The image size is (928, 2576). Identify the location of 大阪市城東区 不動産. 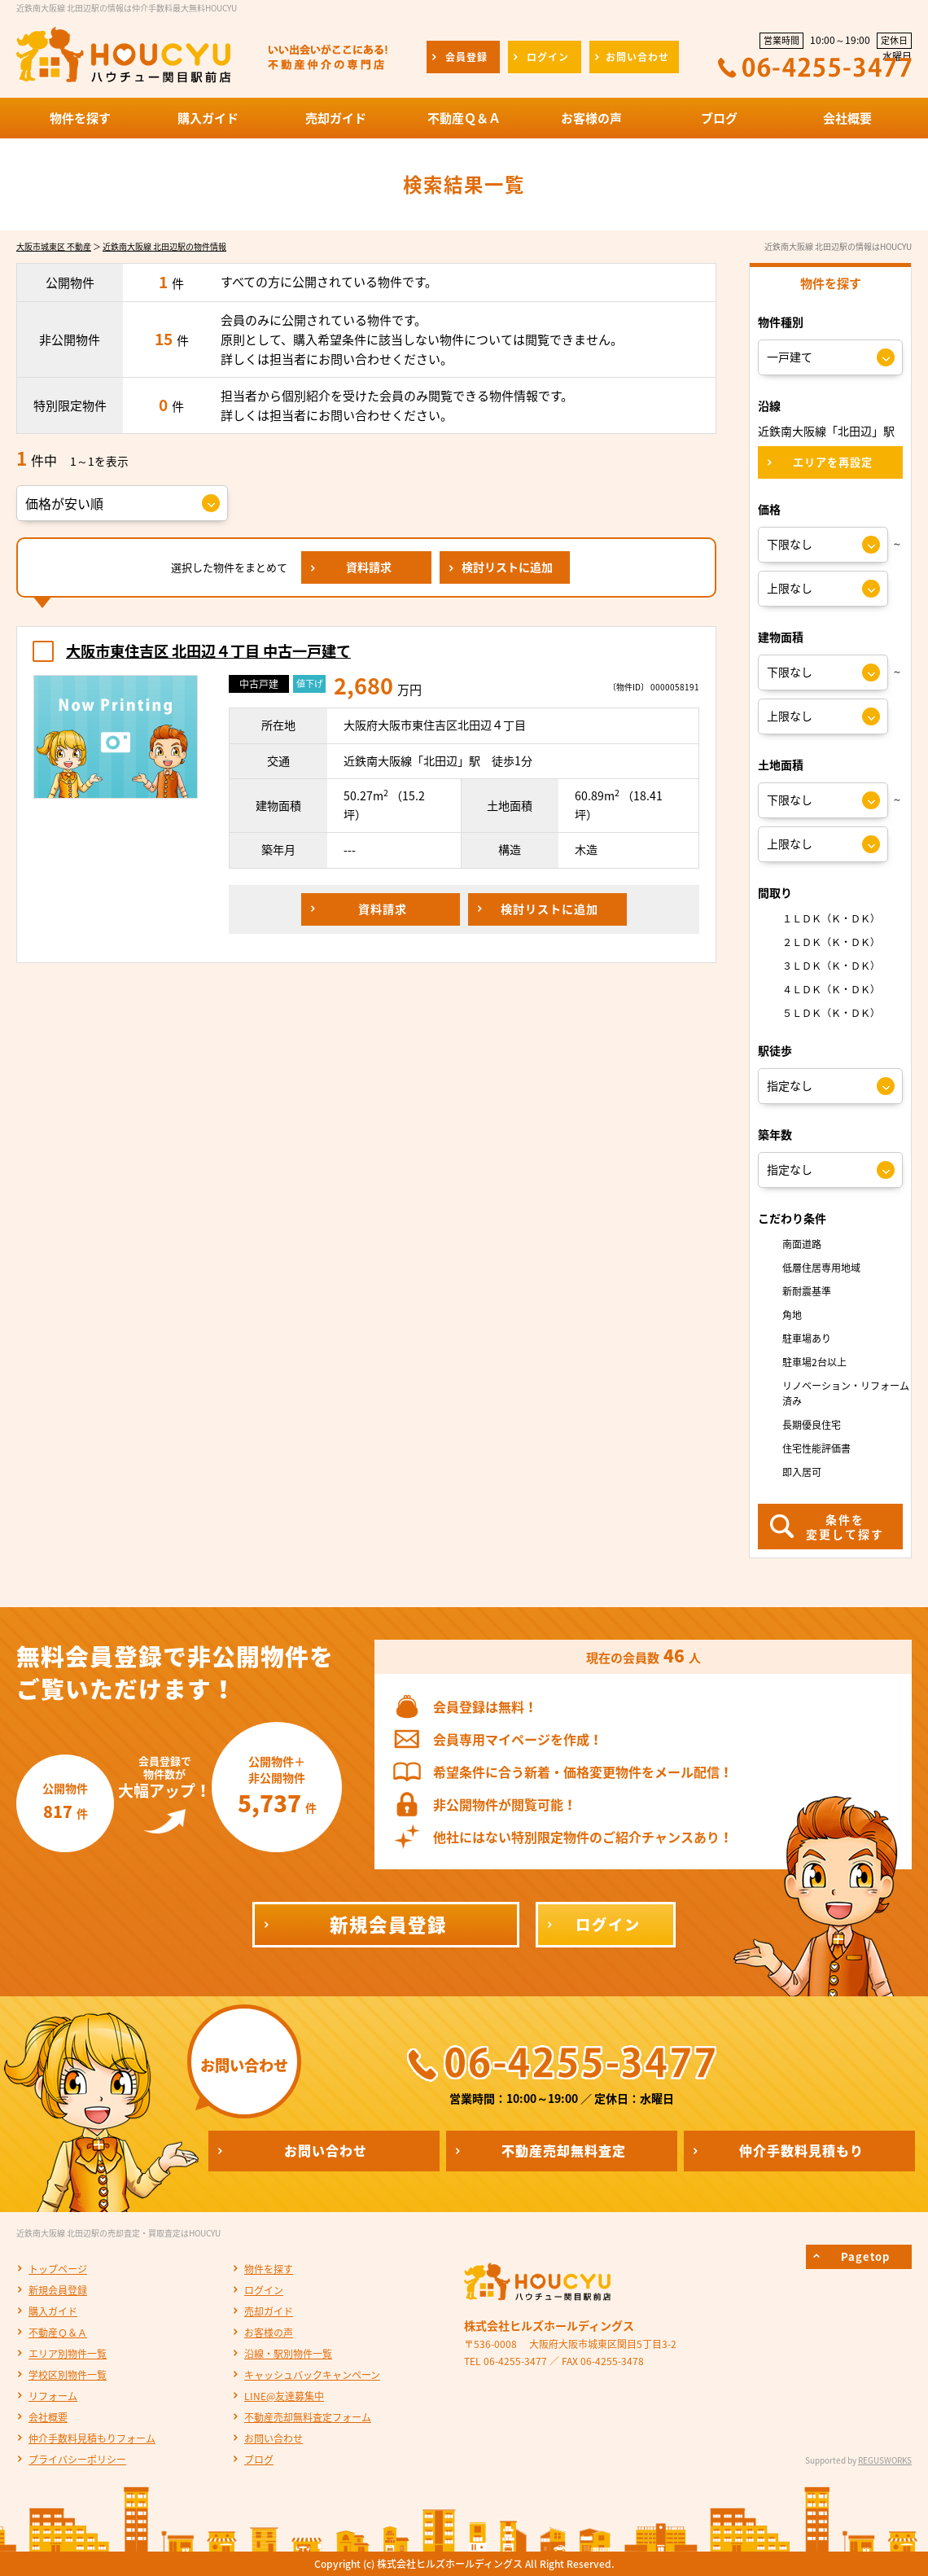
(53, 246).